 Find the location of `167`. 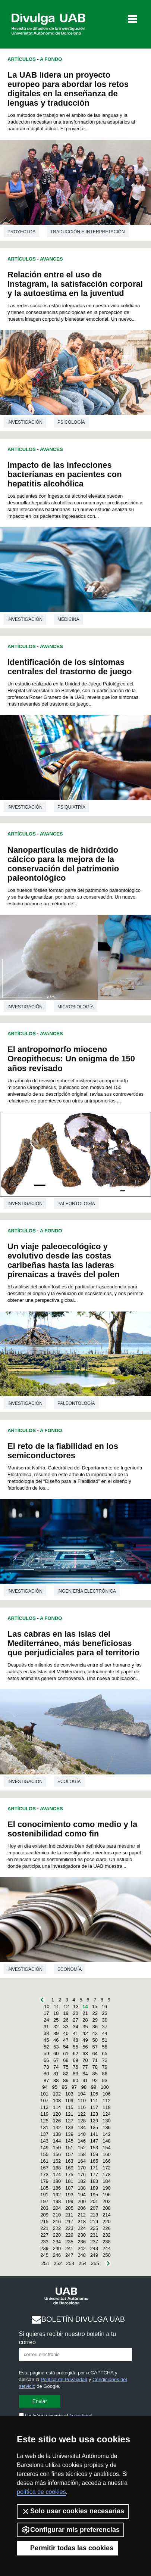

167 is located at coordinates (44, 2168).